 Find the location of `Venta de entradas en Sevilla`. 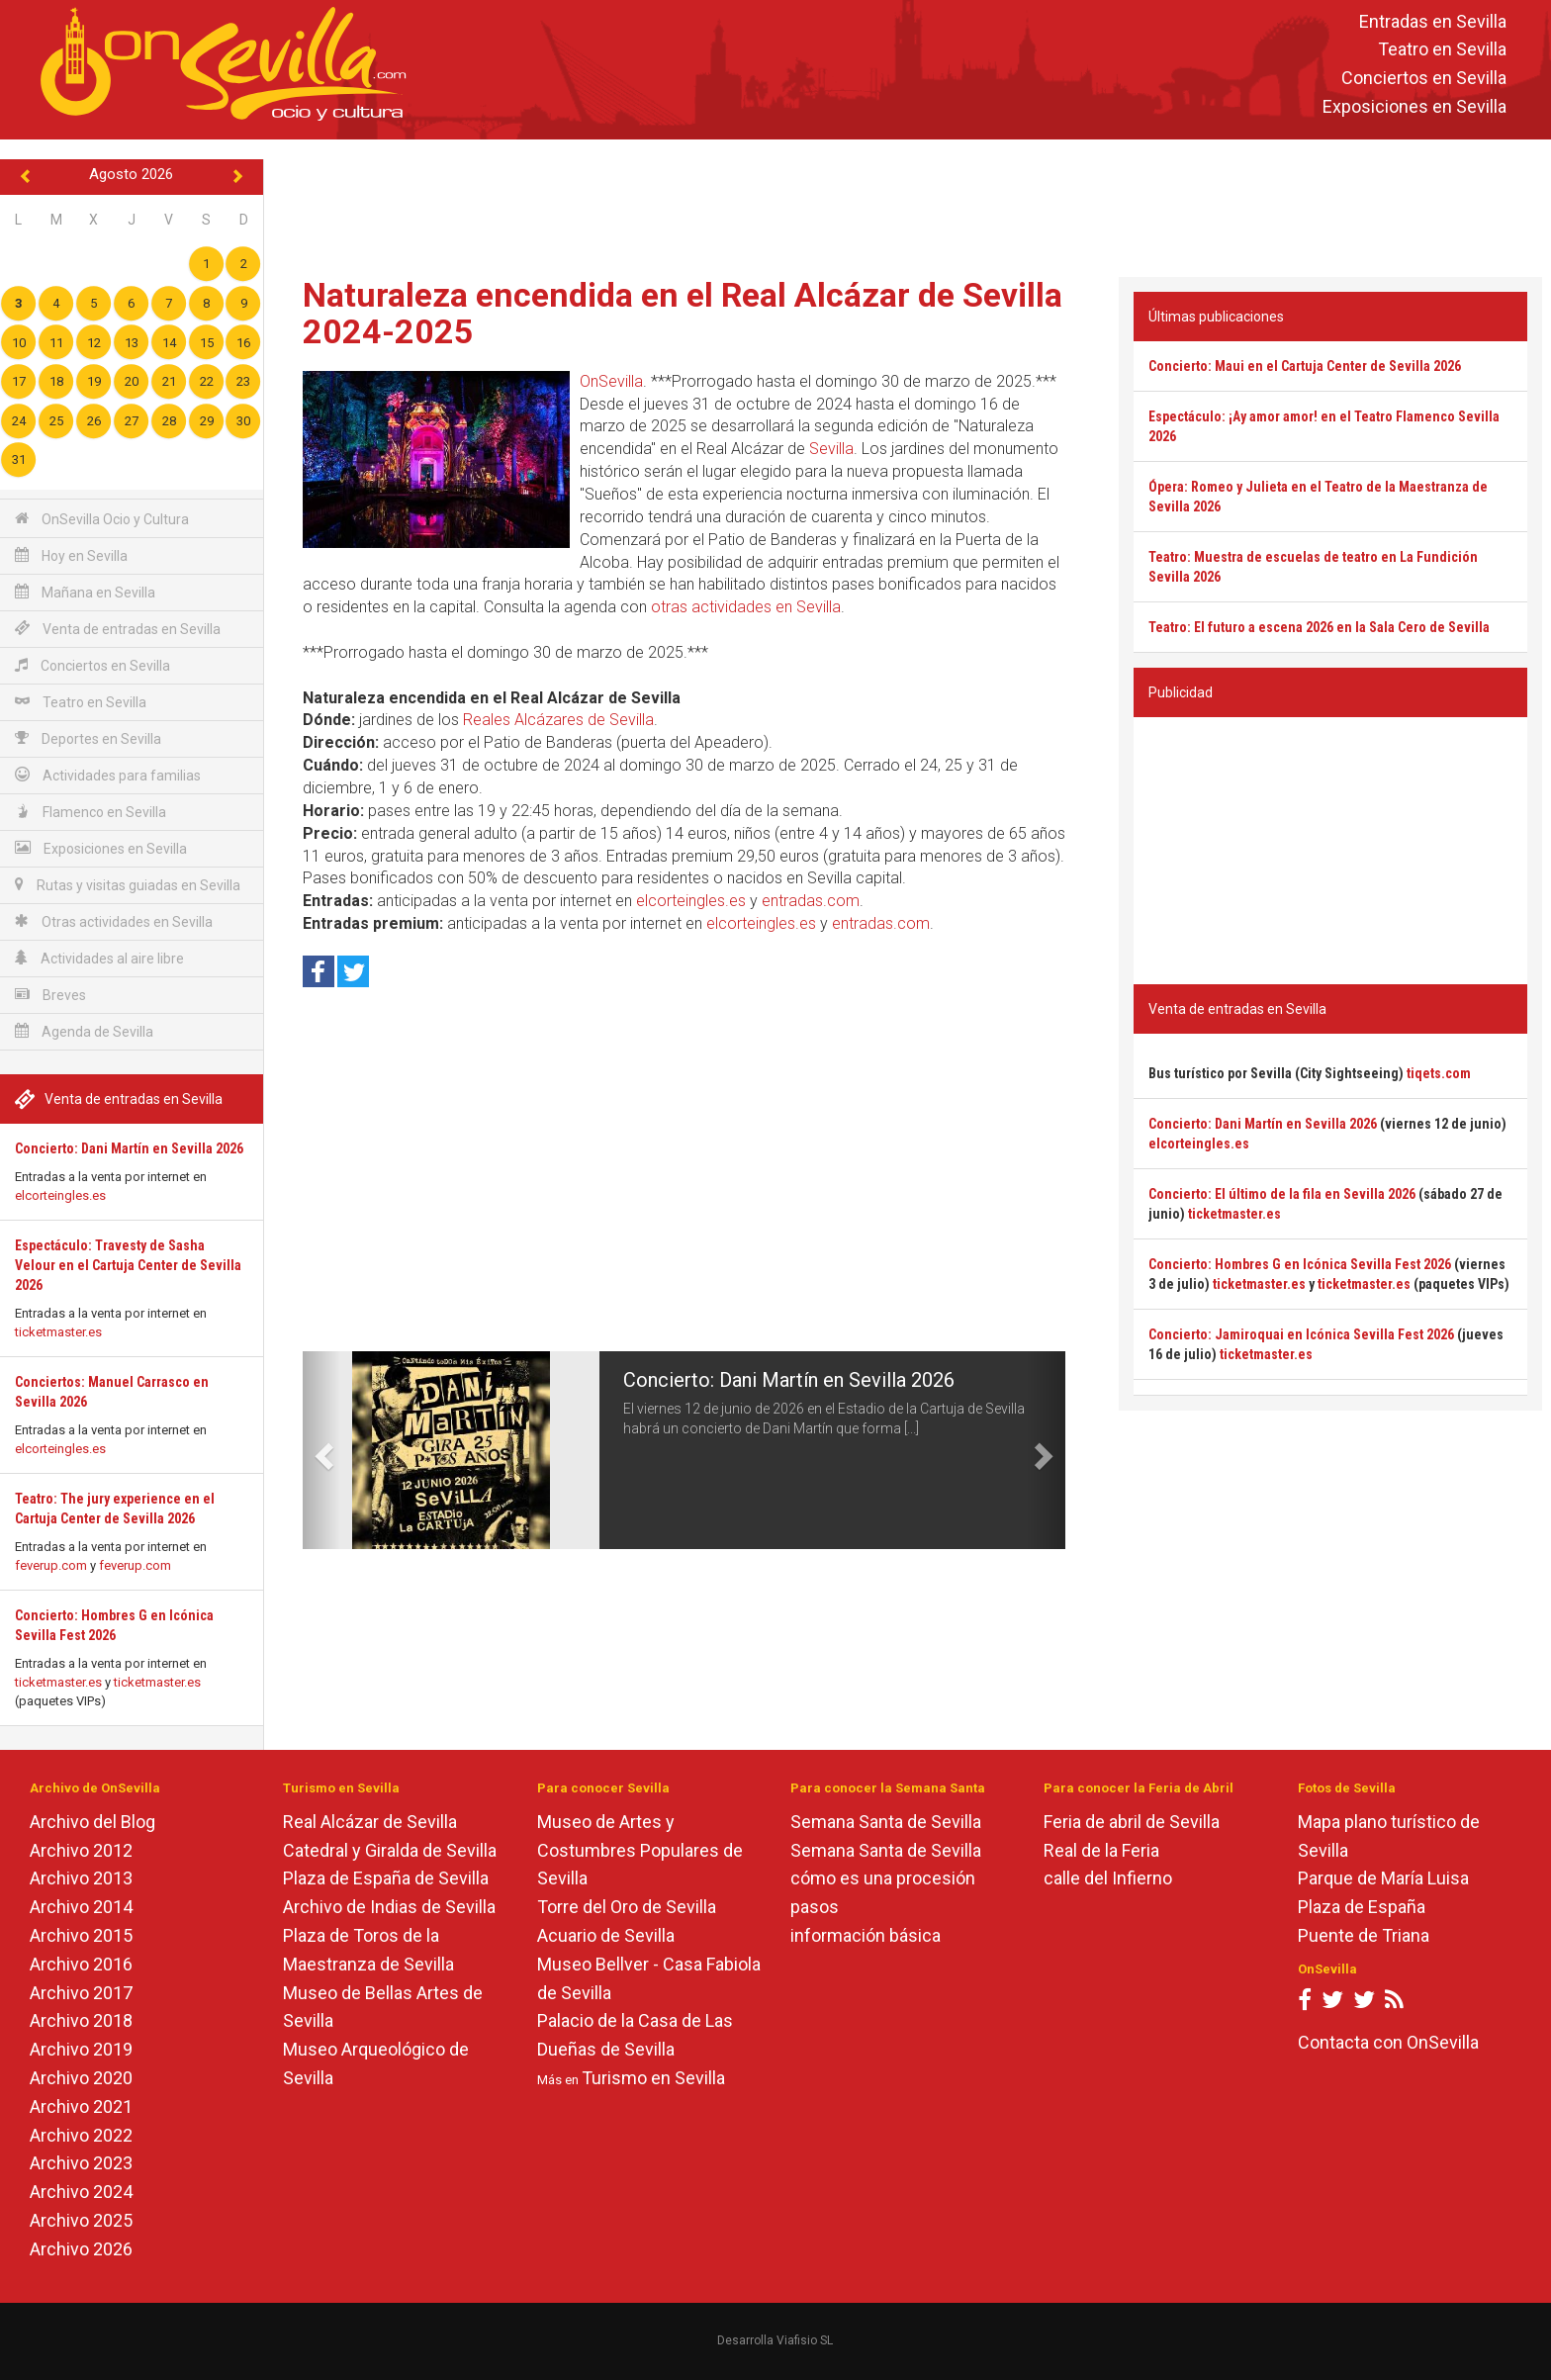

Venta de entradas en Sevilla is located at coordinates (118, 628).